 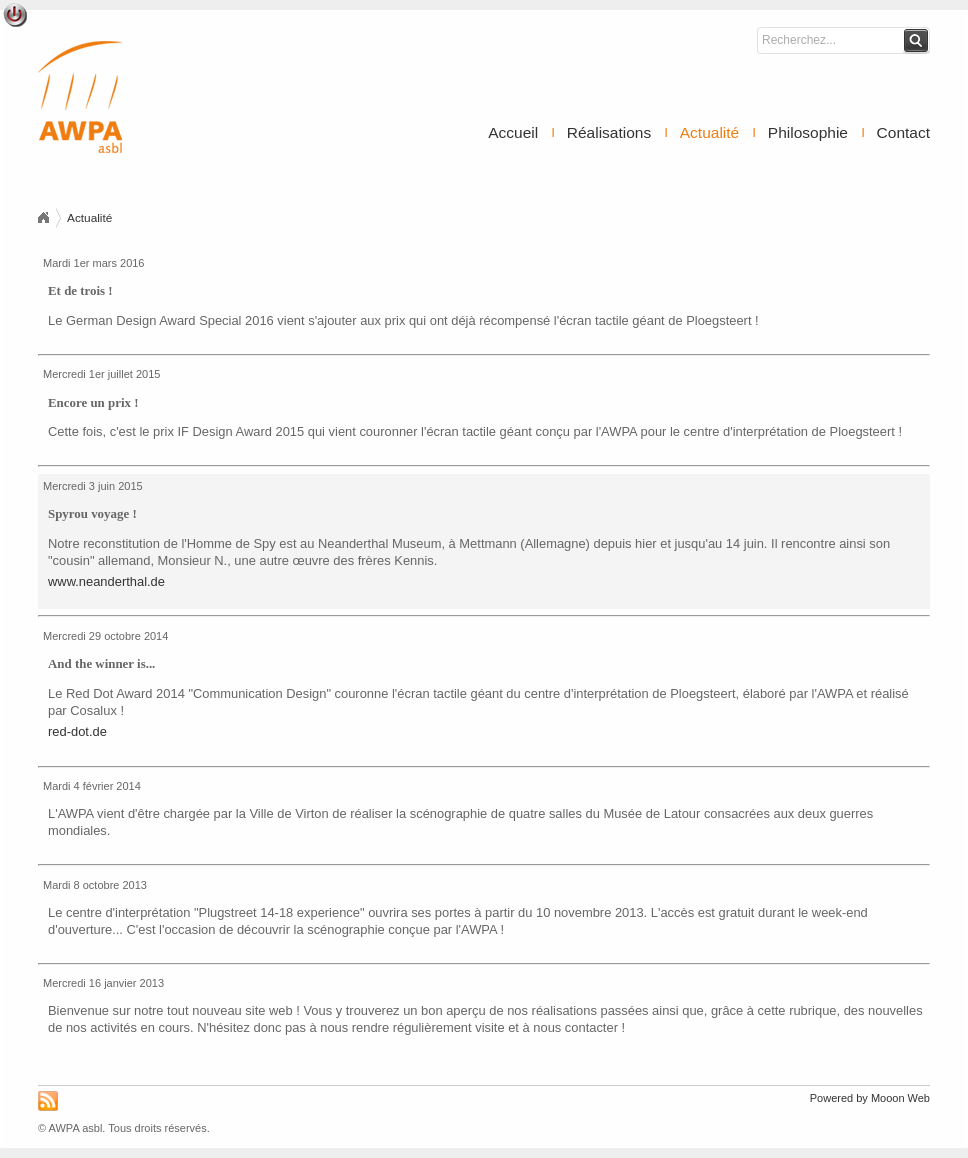 I want to click on Accueil, so click(x=513, y=132).